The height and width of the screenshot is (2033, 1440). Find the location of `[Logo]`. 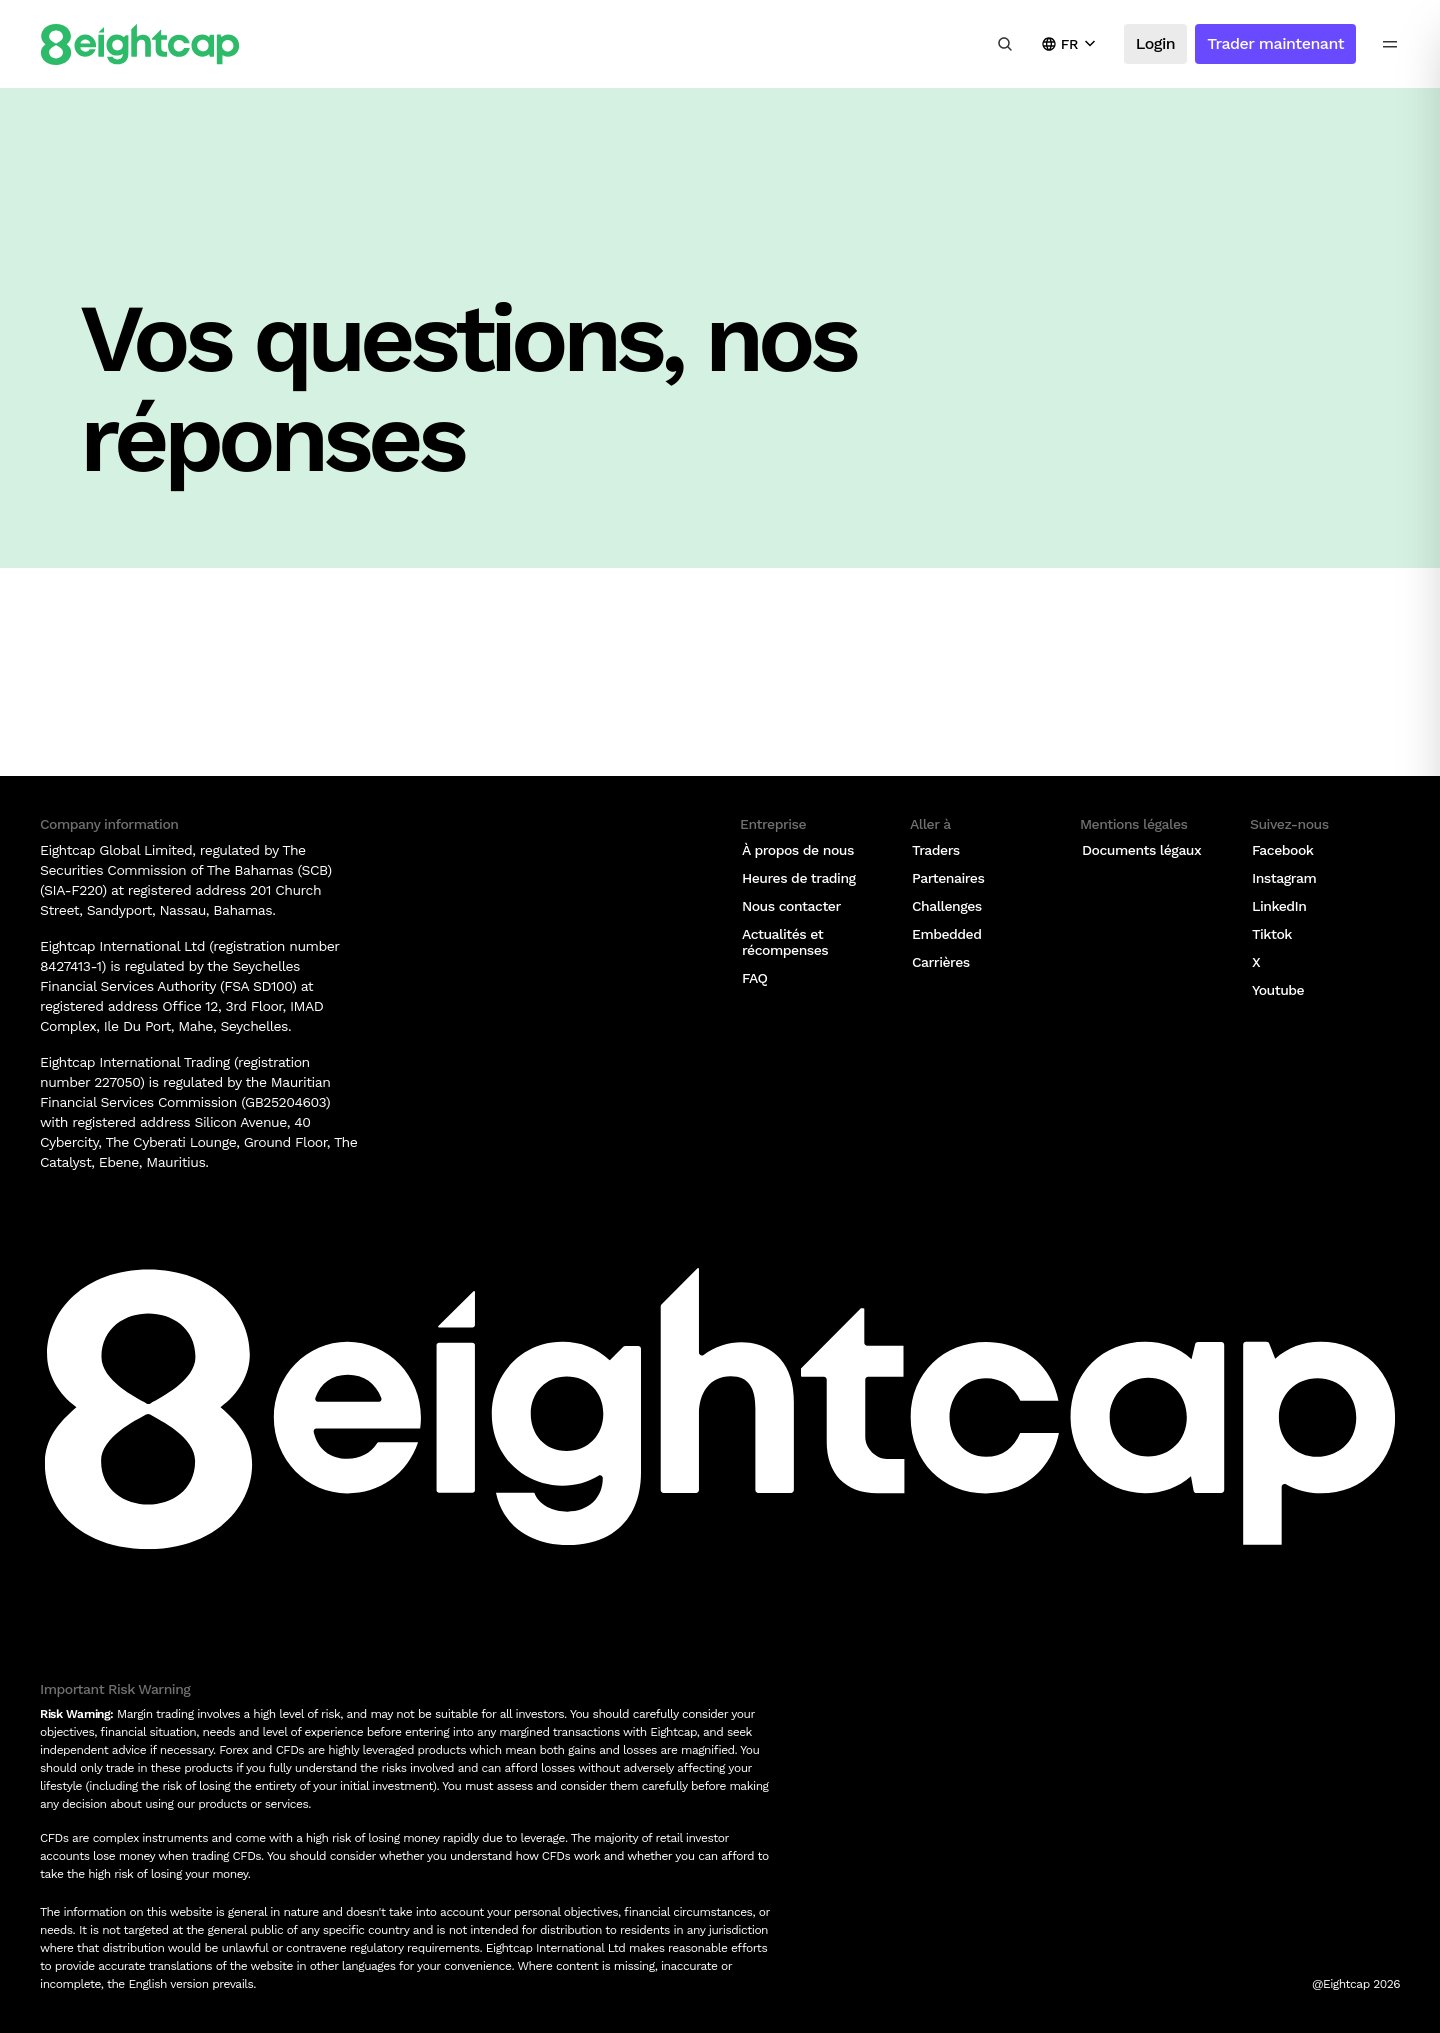

[Logo] is located at coordinates (140, 44).